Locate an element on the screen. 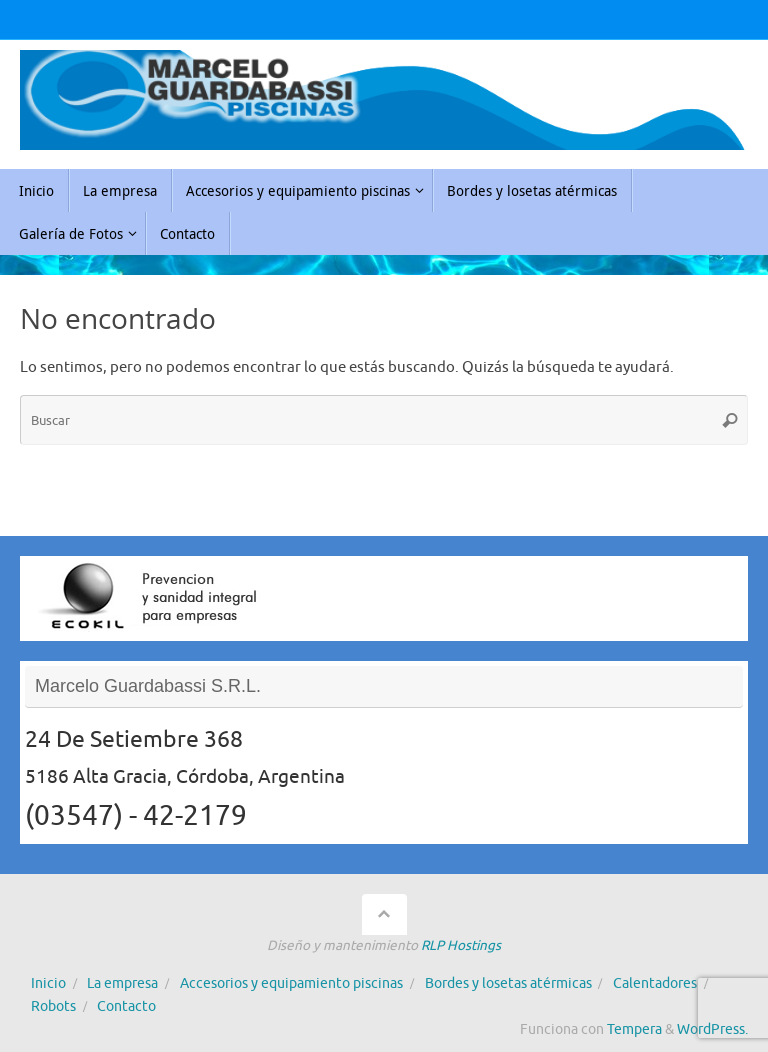  Calentadores is located at coordinates (655, 983).